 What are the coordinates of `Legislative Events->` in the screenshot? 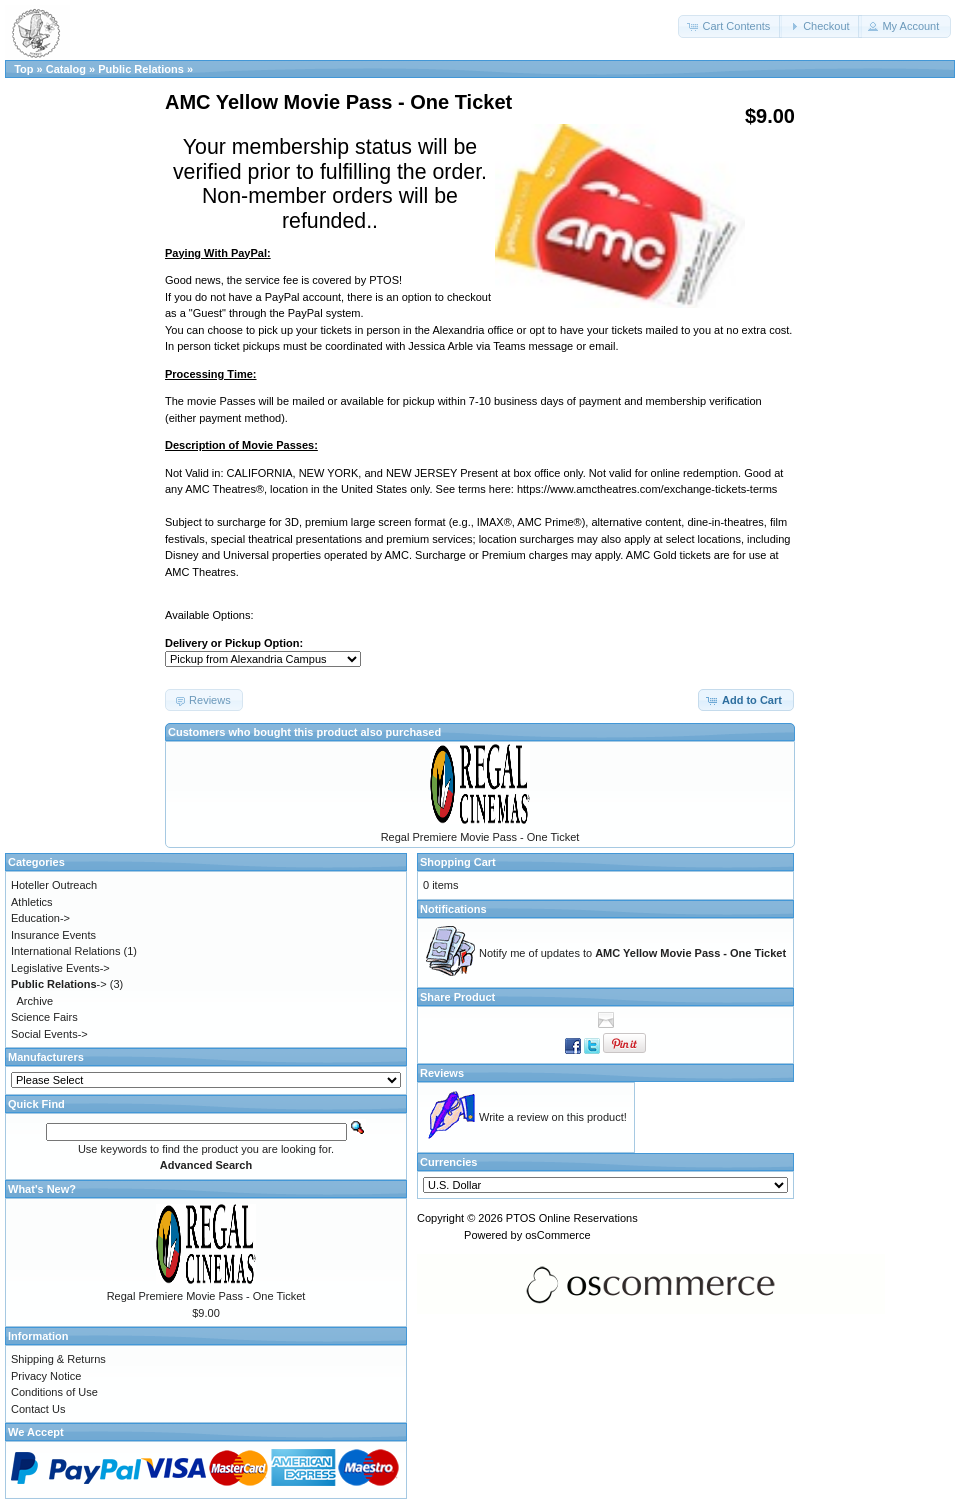 It's located at (60, 968).